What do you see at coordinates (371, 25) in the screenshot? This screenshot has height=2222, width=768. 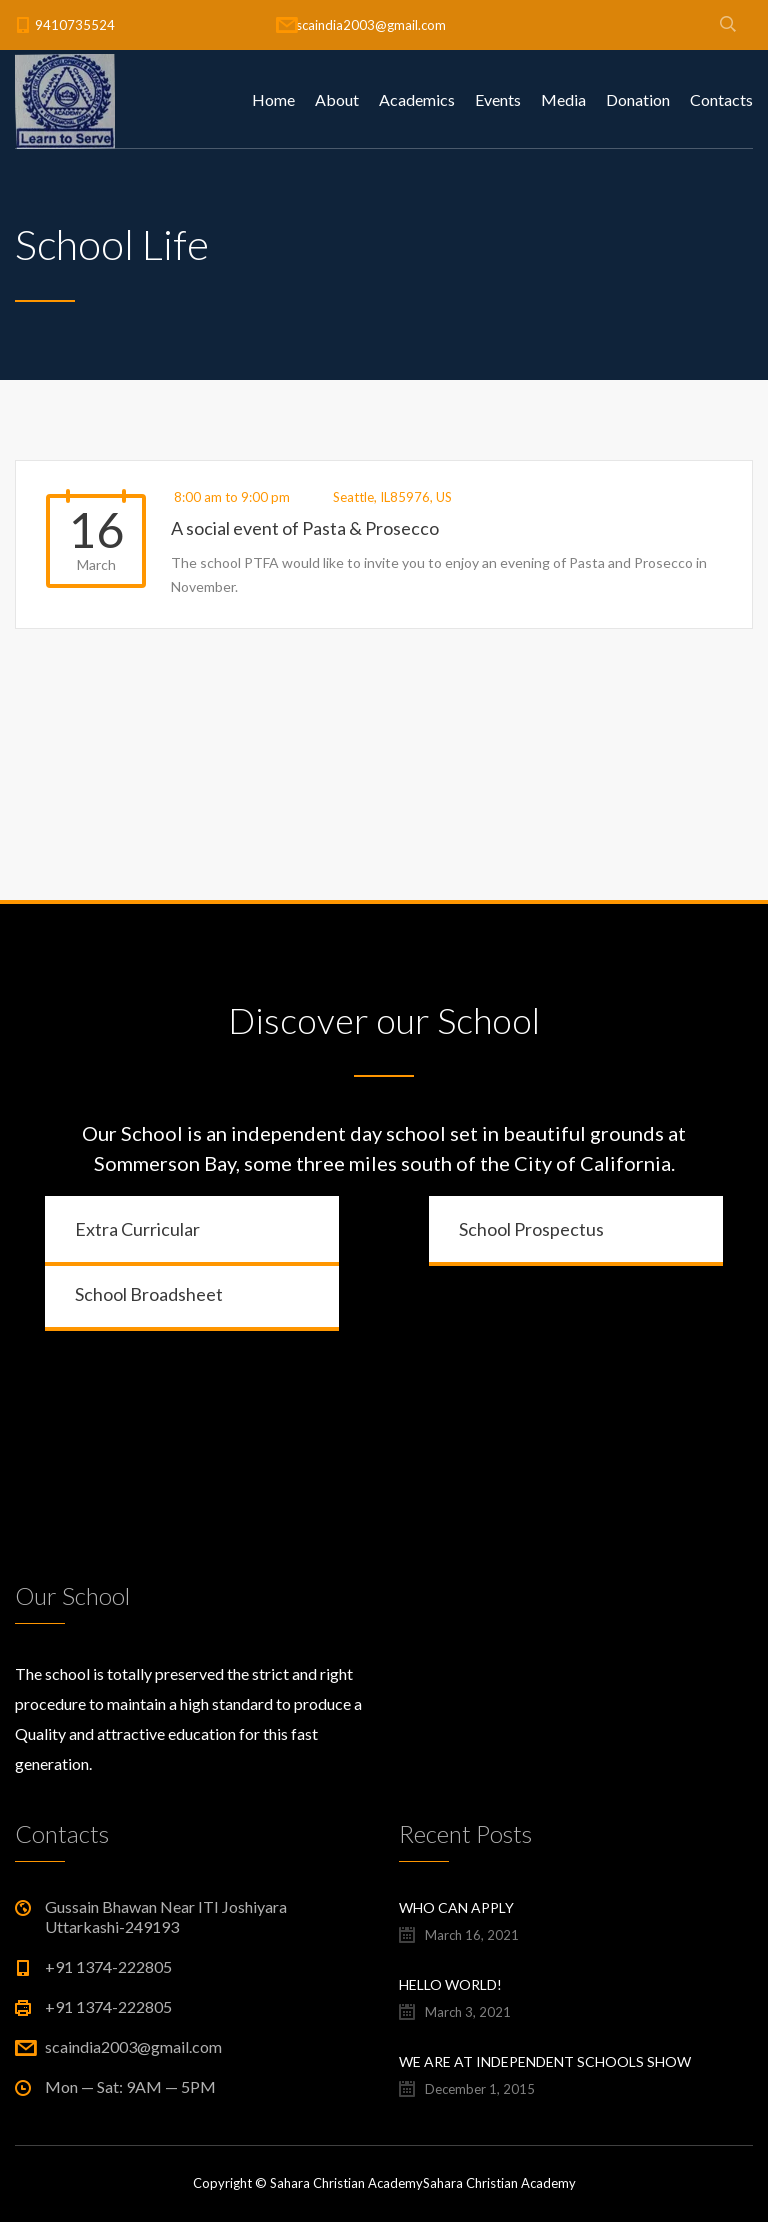 I see `scaindia2003@gmail.com` at bounding box center [371, 25].